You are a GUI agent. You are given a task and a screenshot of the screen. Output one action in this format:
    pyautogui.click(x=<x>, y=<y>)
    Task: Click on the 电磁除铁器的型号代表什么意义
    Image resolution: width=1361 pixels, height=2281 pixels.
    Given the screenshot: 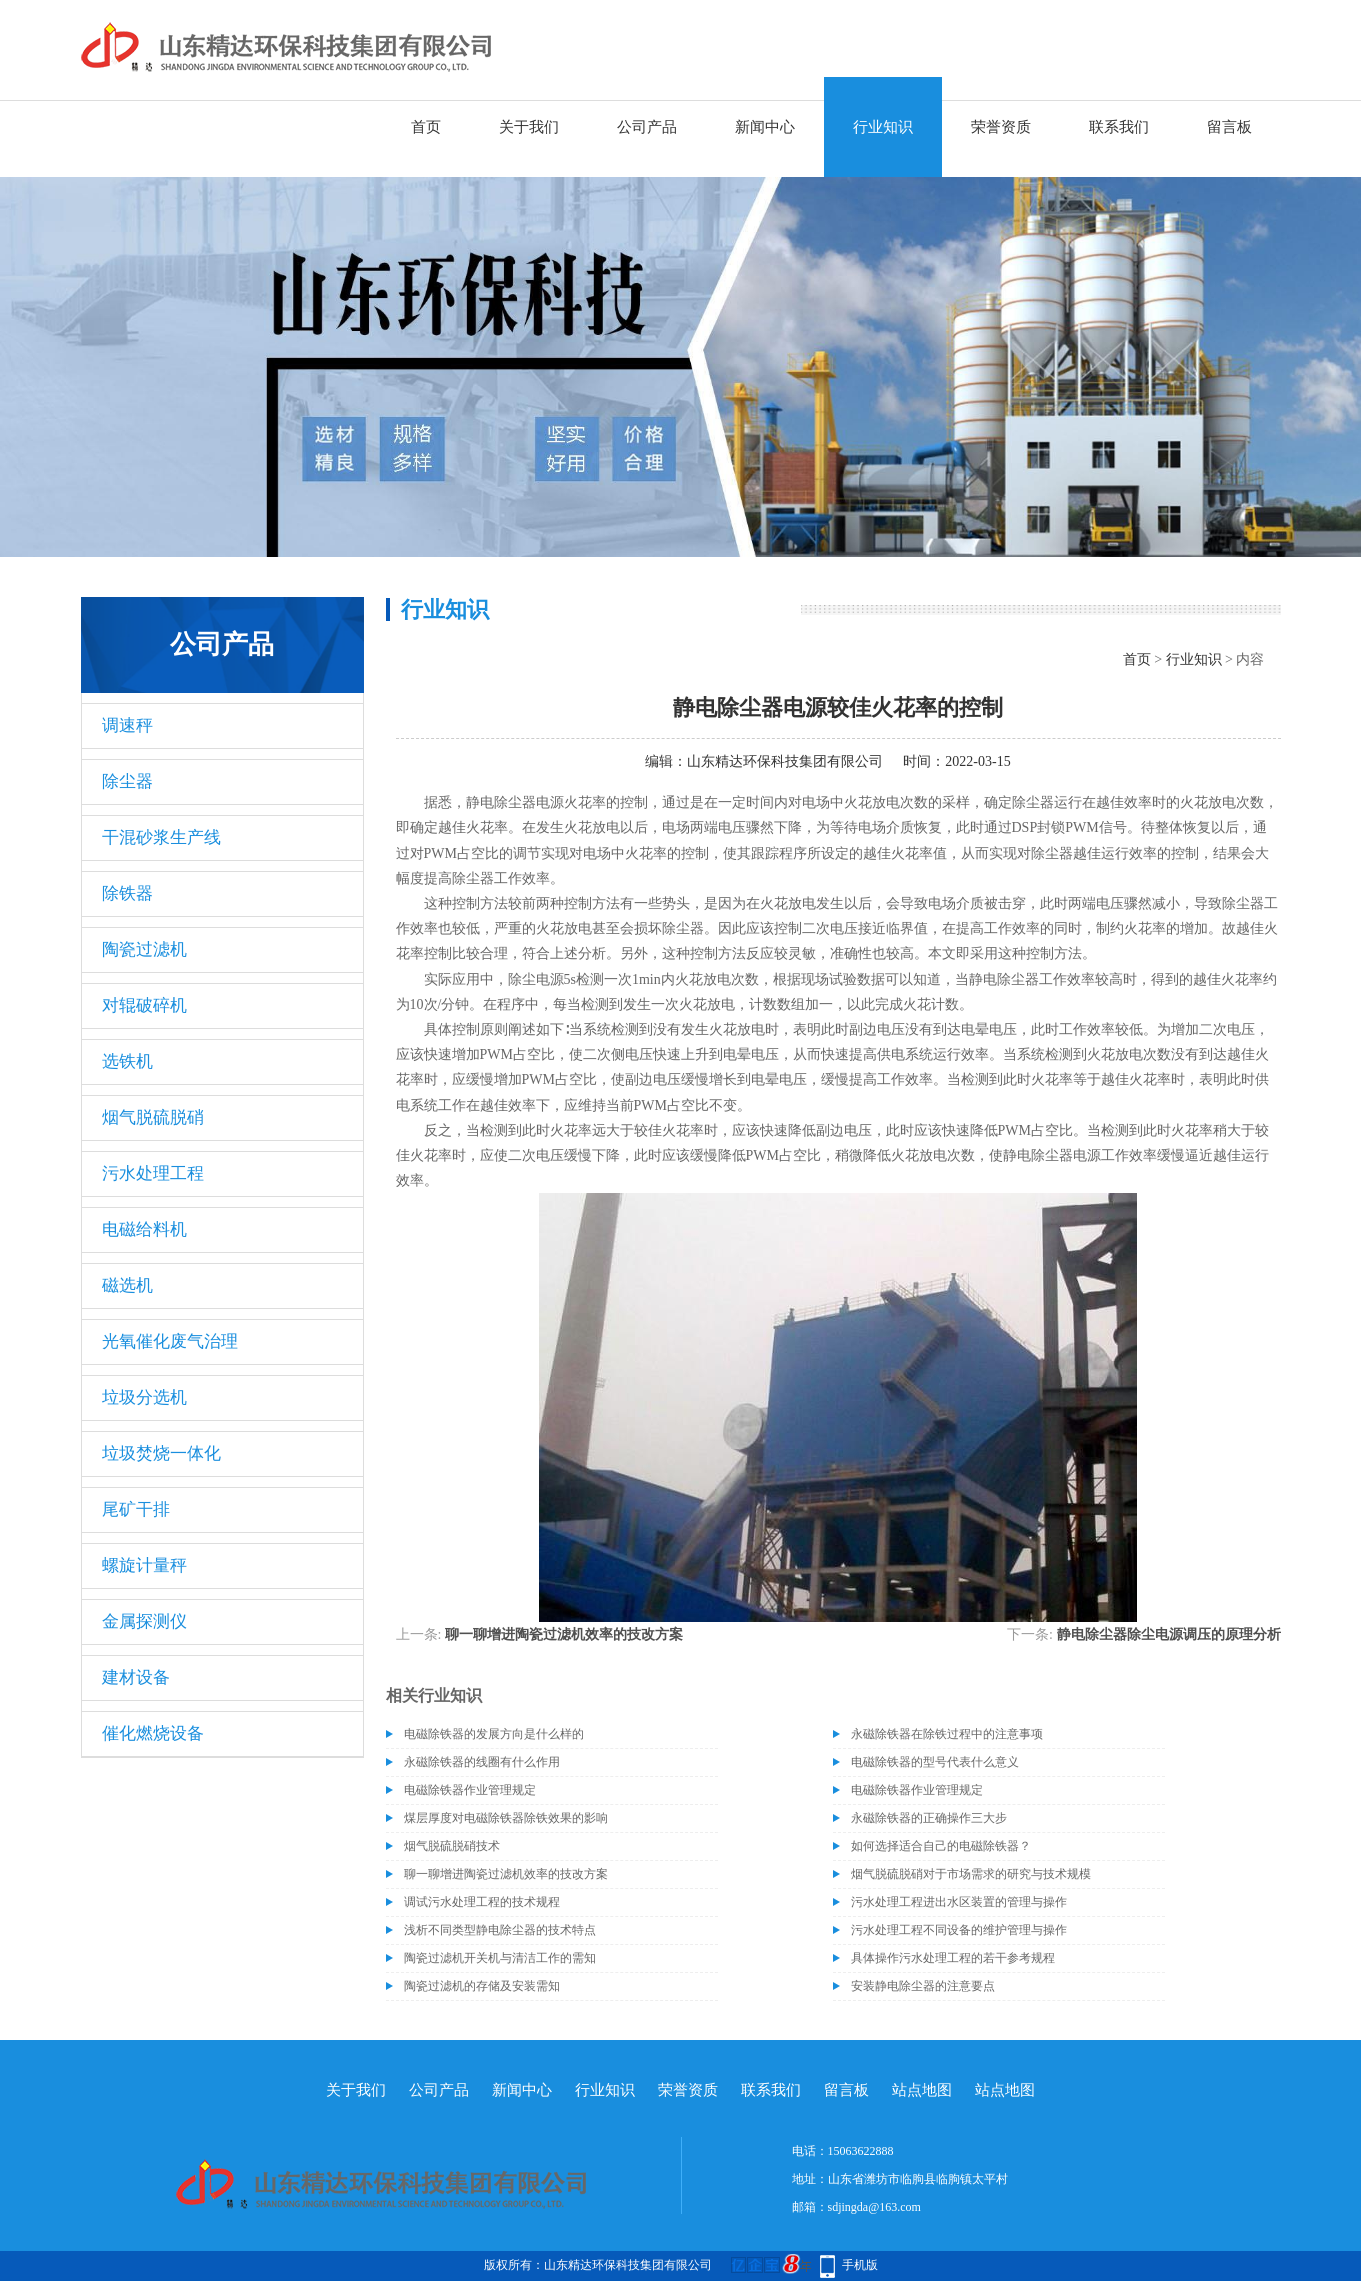 What is the action you would take?
    pyautogui.click(x=935, y=1762)
    